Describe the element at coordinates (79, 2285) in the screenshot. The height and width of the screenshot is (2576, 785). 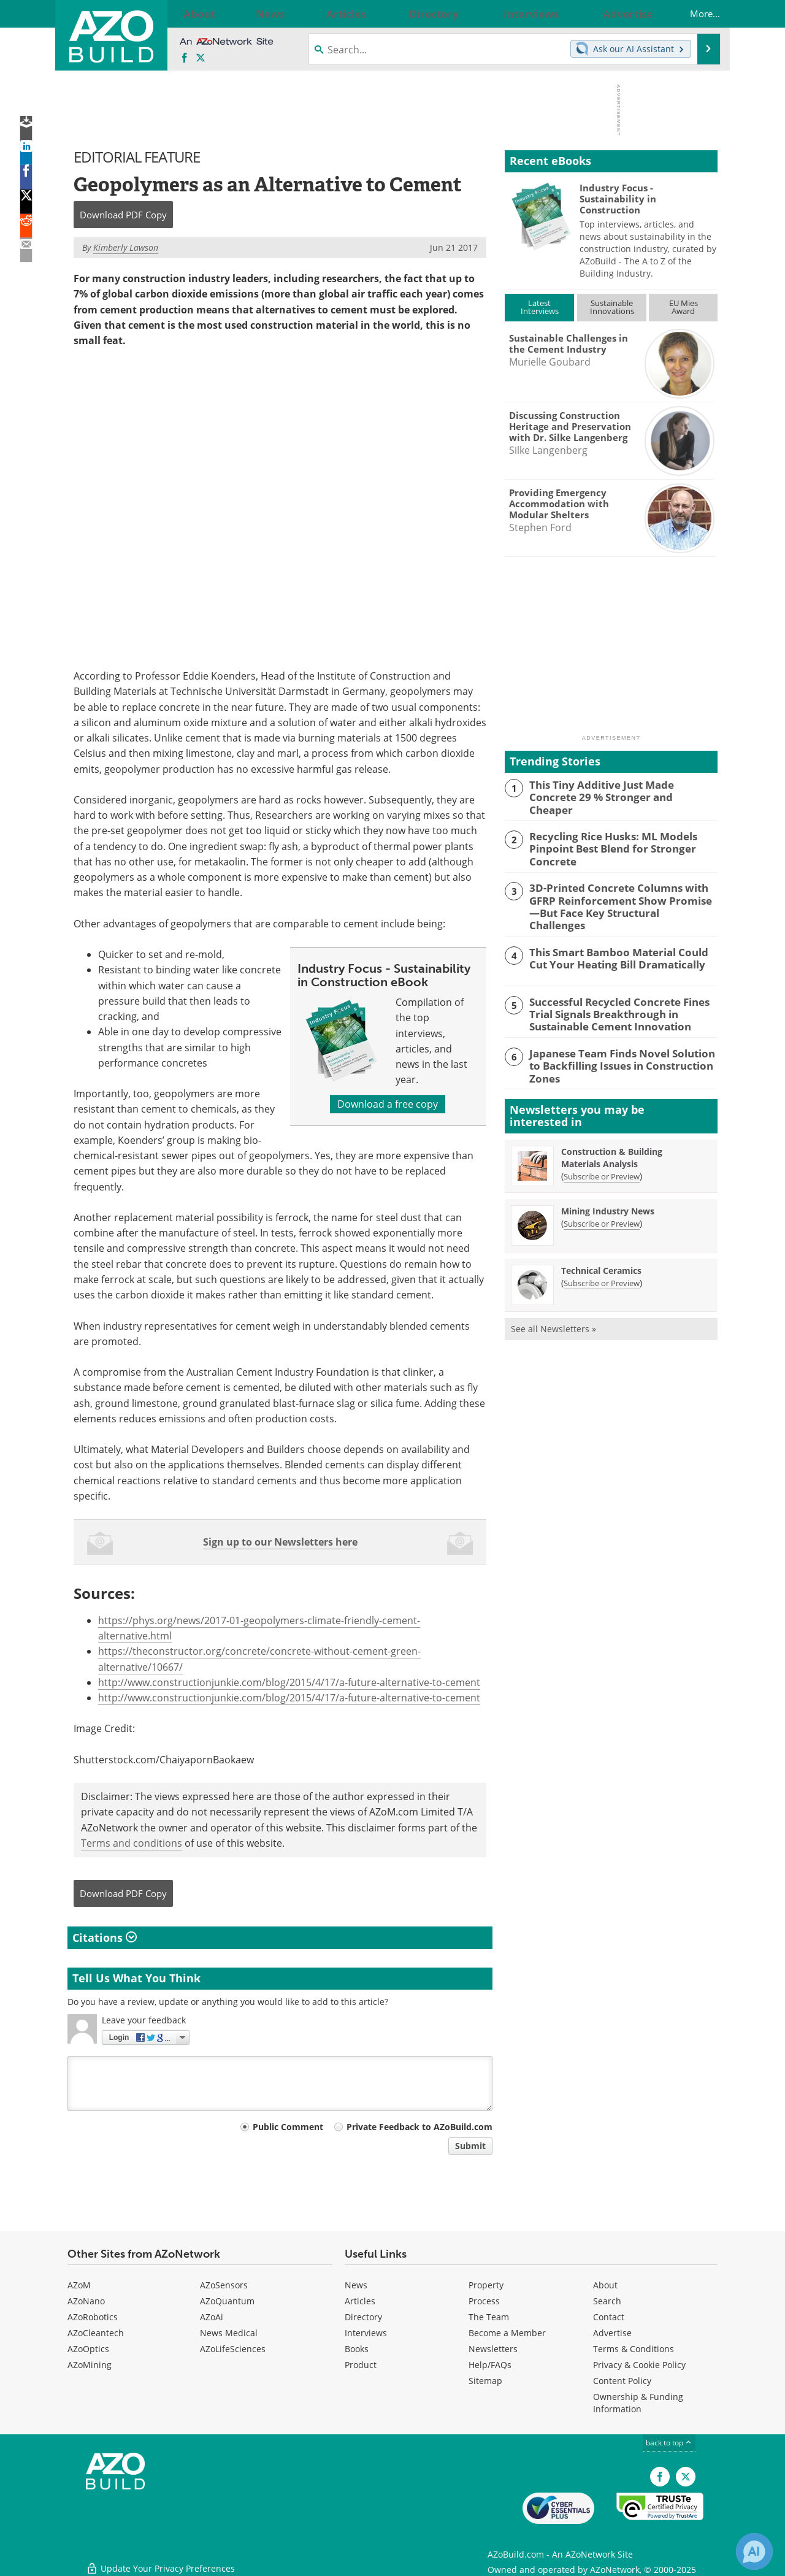
I see `AZoM` at that location.